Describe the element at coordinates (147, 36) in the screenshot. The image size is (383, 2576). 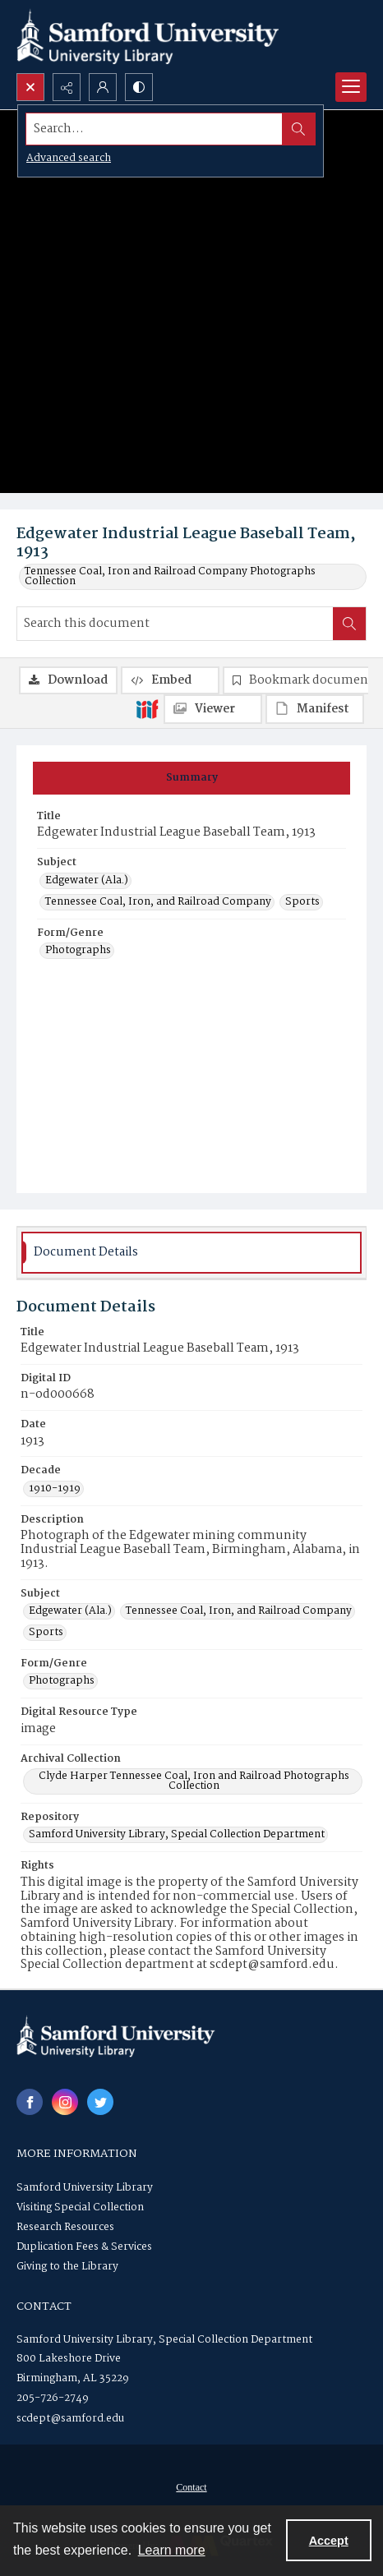
I see `[Samford University Library logo]` at that location.